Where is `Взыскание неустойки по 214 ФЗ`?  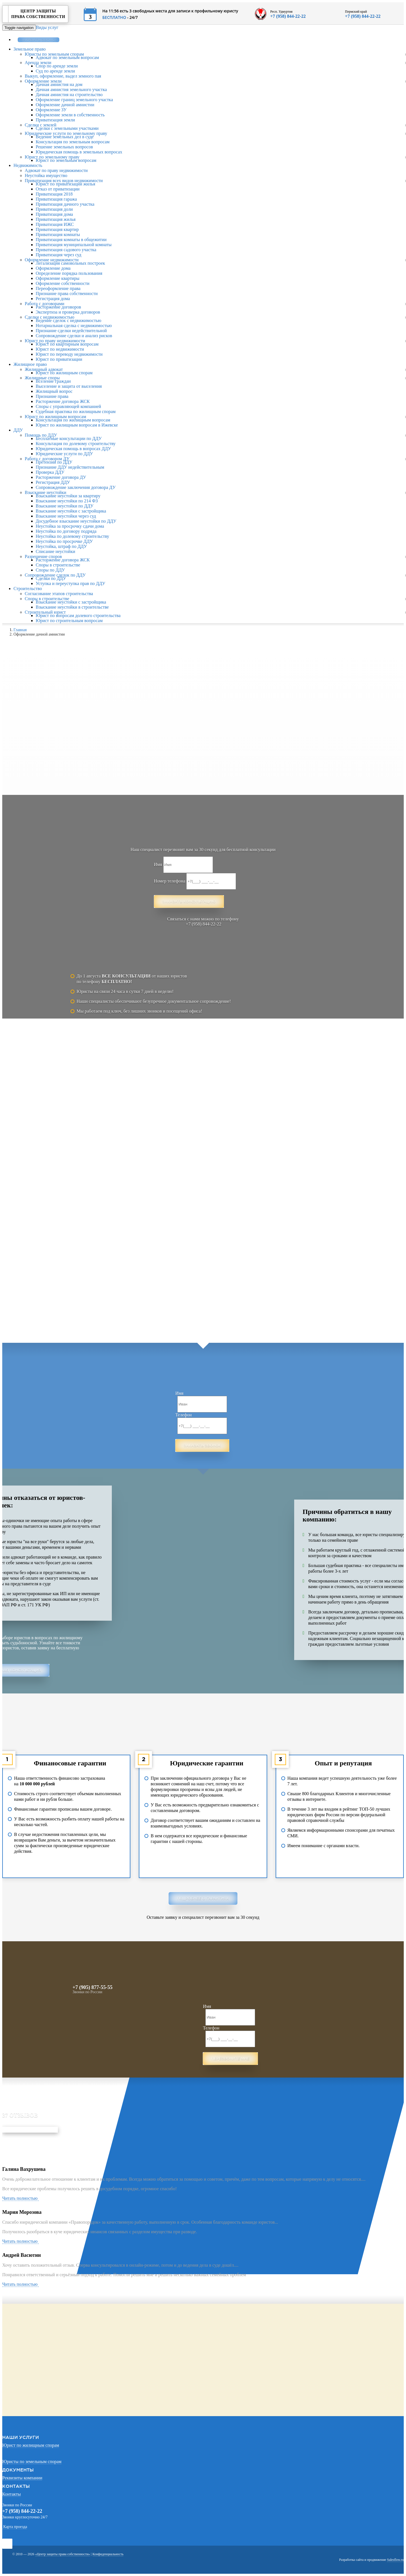 Взыскание неустойки по 214 ФЗ is located at coordinates (67, 500).